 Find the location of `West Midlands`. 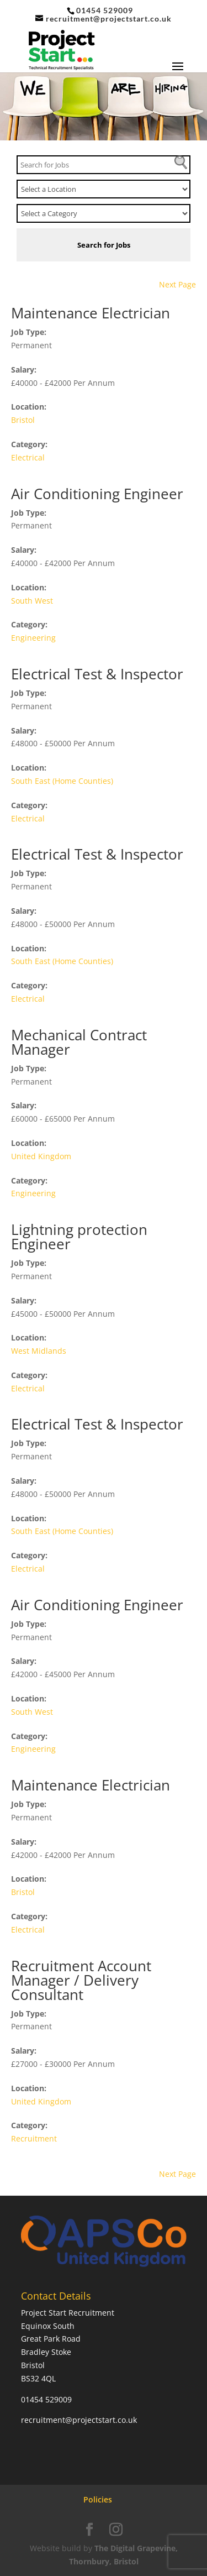

West Midlands is located at coordinates (38, 1350).